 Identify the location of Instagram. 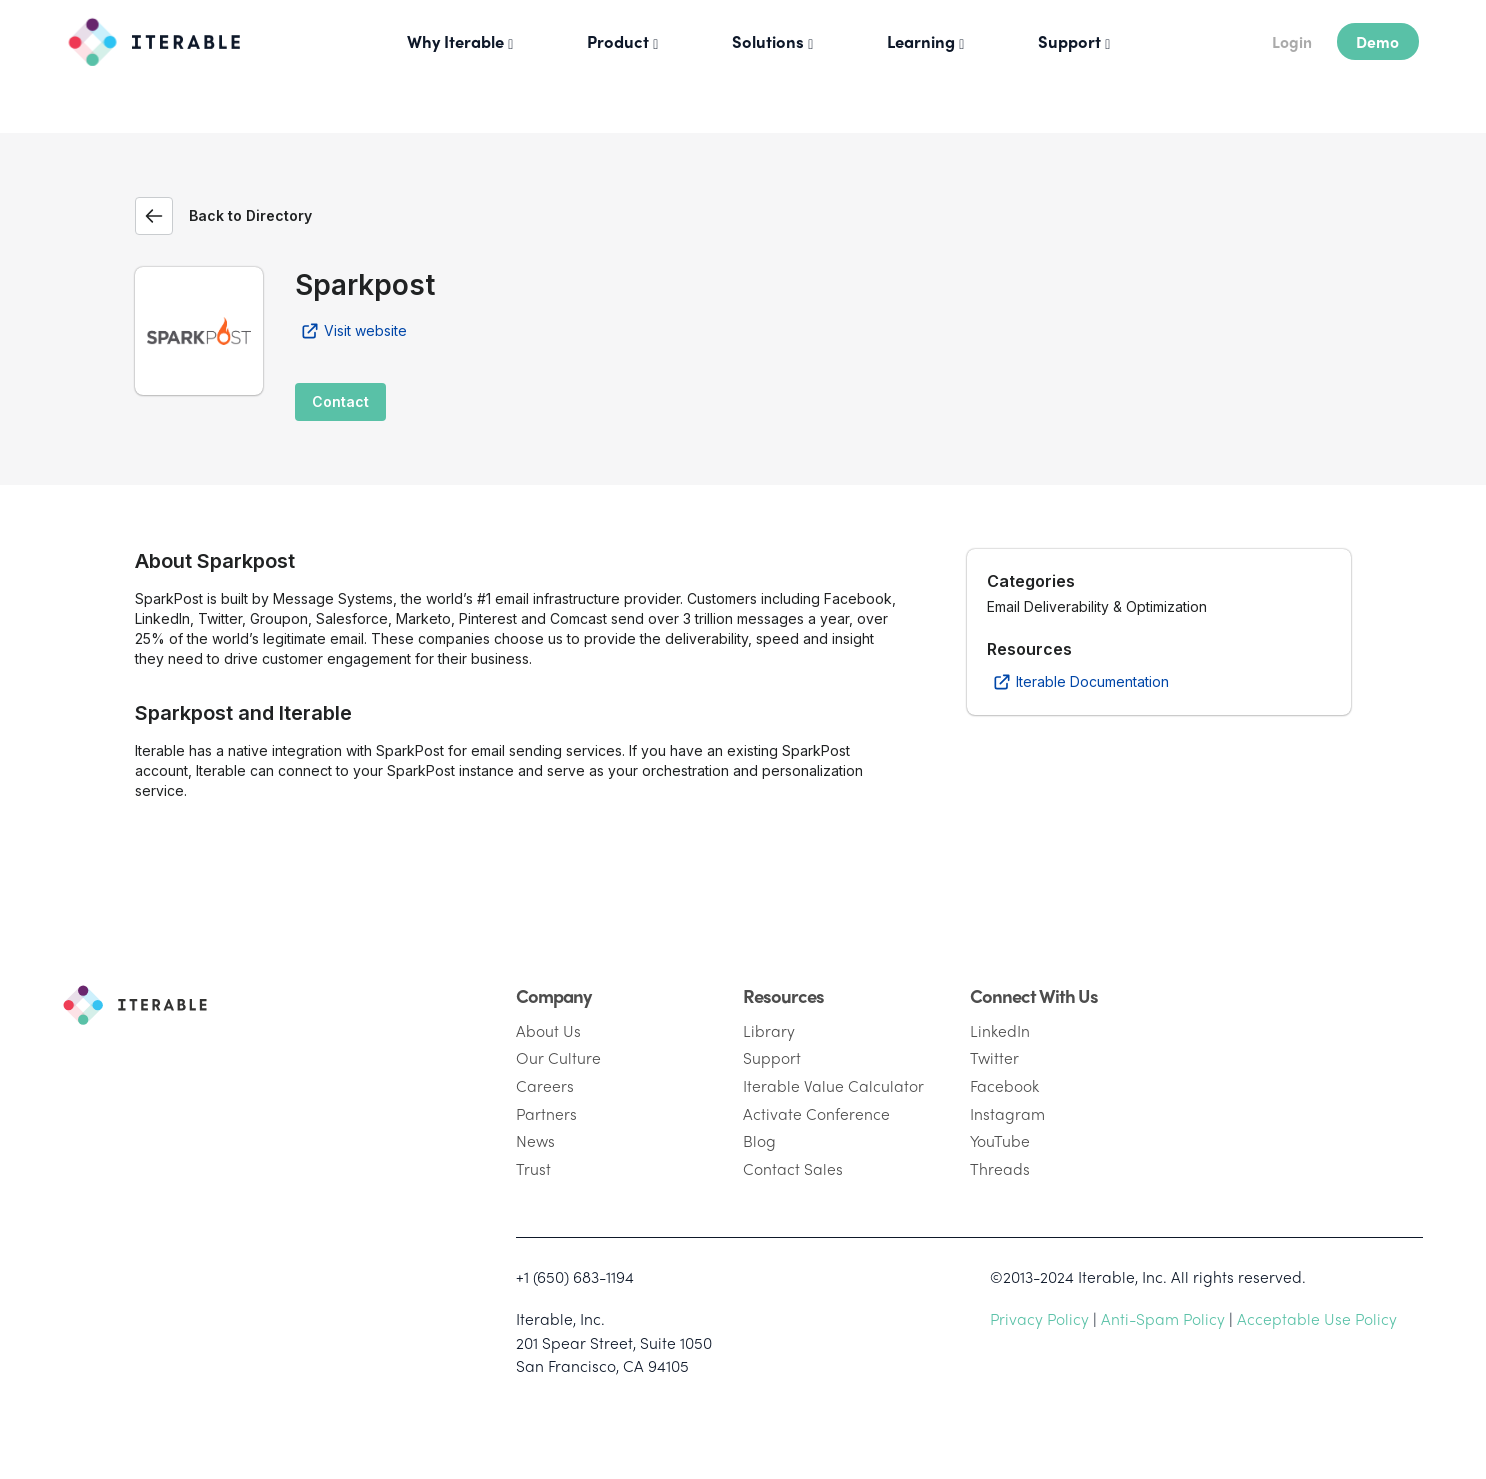
(1007, 1113).